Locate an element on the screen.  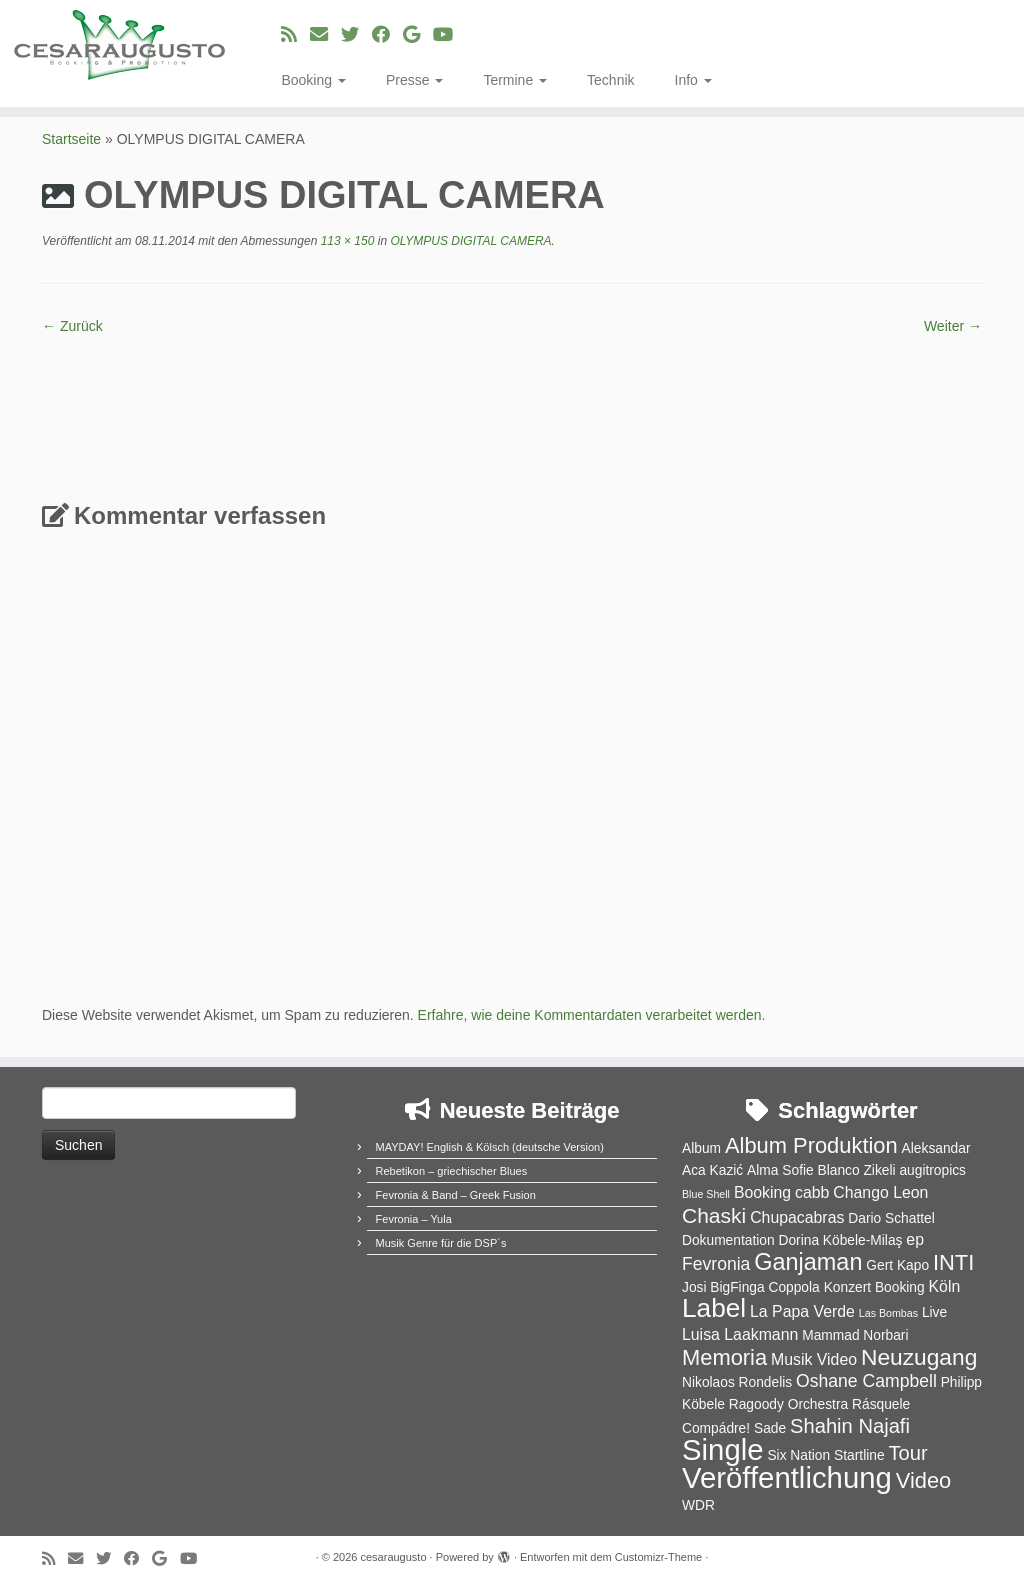
Chupacabras [Chupacabras (3 Einträge)] is located at coordinates (797, 1217).